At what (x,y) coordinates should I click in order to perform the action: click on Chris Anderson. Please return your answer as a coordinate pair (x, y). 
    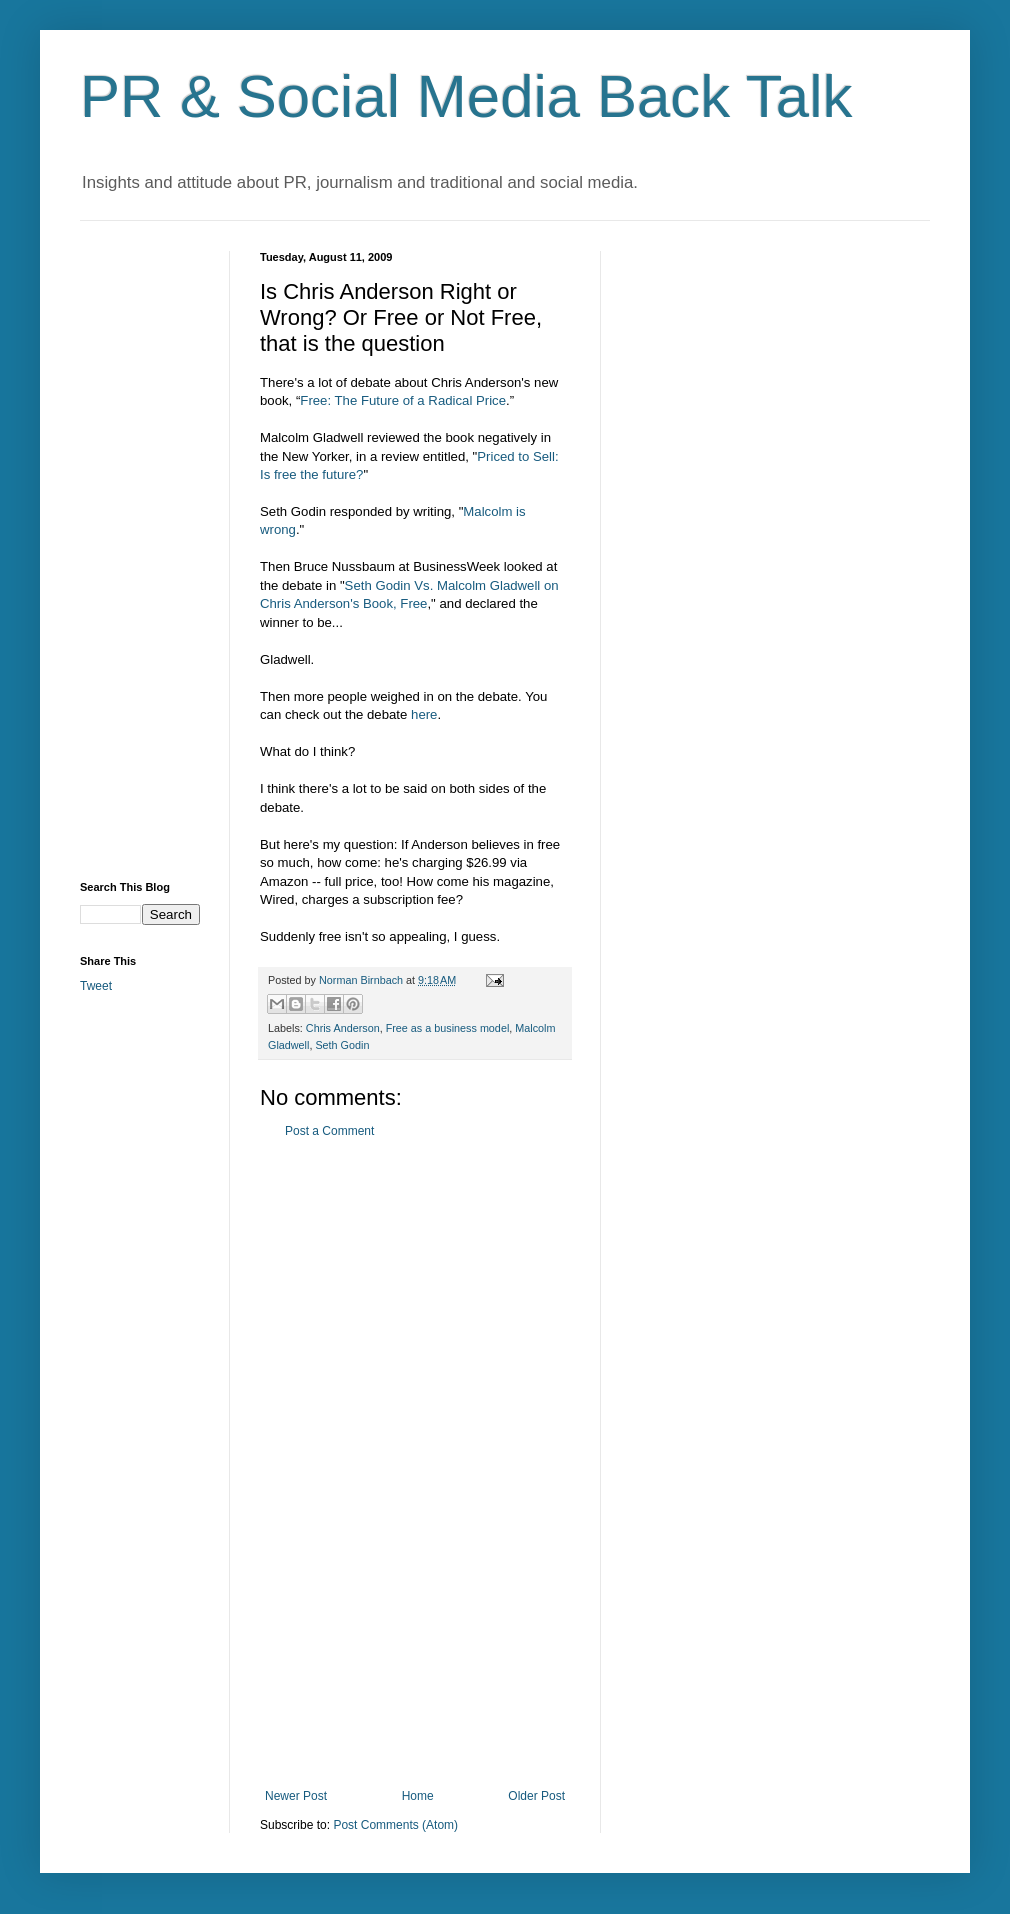
    Looking at the image, I should click on (343, 1028).